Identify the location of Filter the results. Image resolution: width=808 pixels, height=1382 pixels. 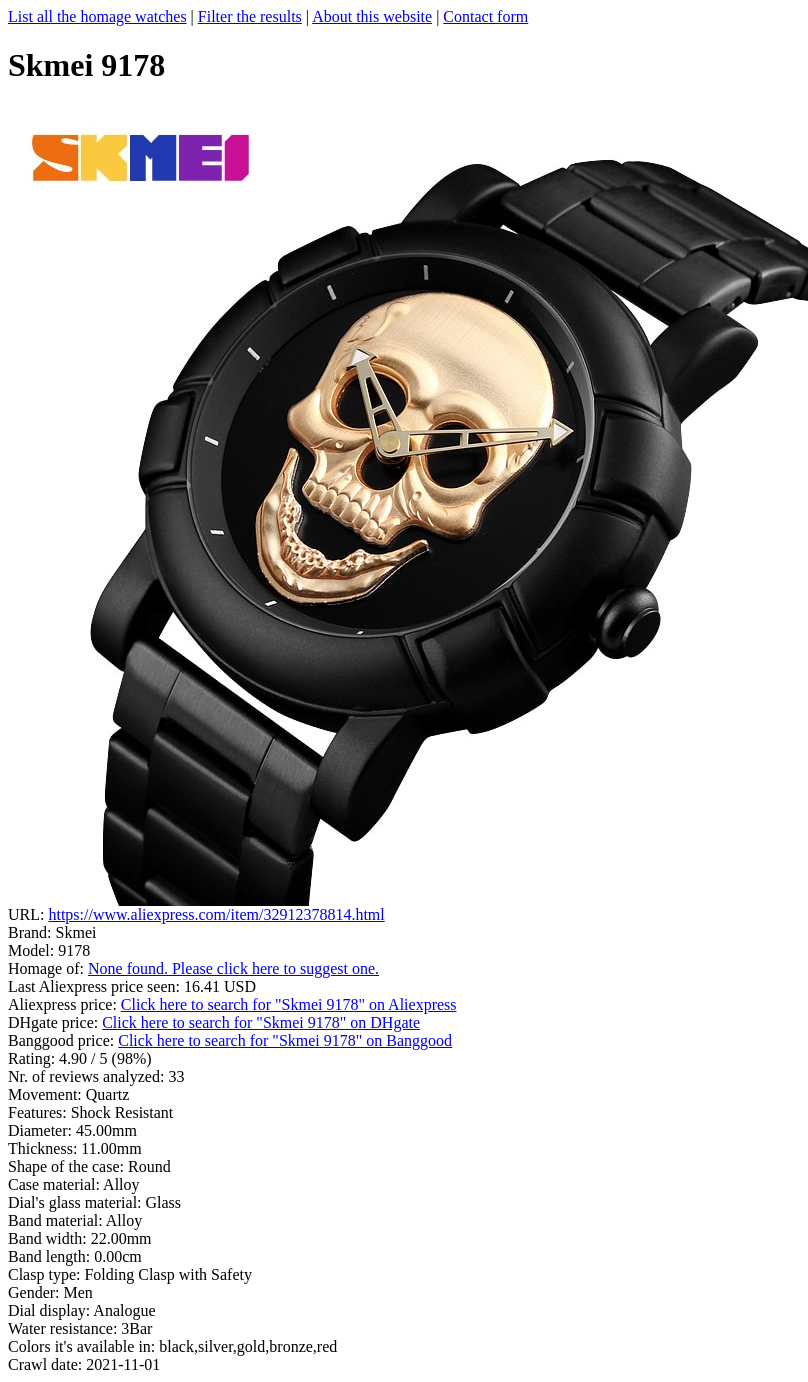
(250, 16).